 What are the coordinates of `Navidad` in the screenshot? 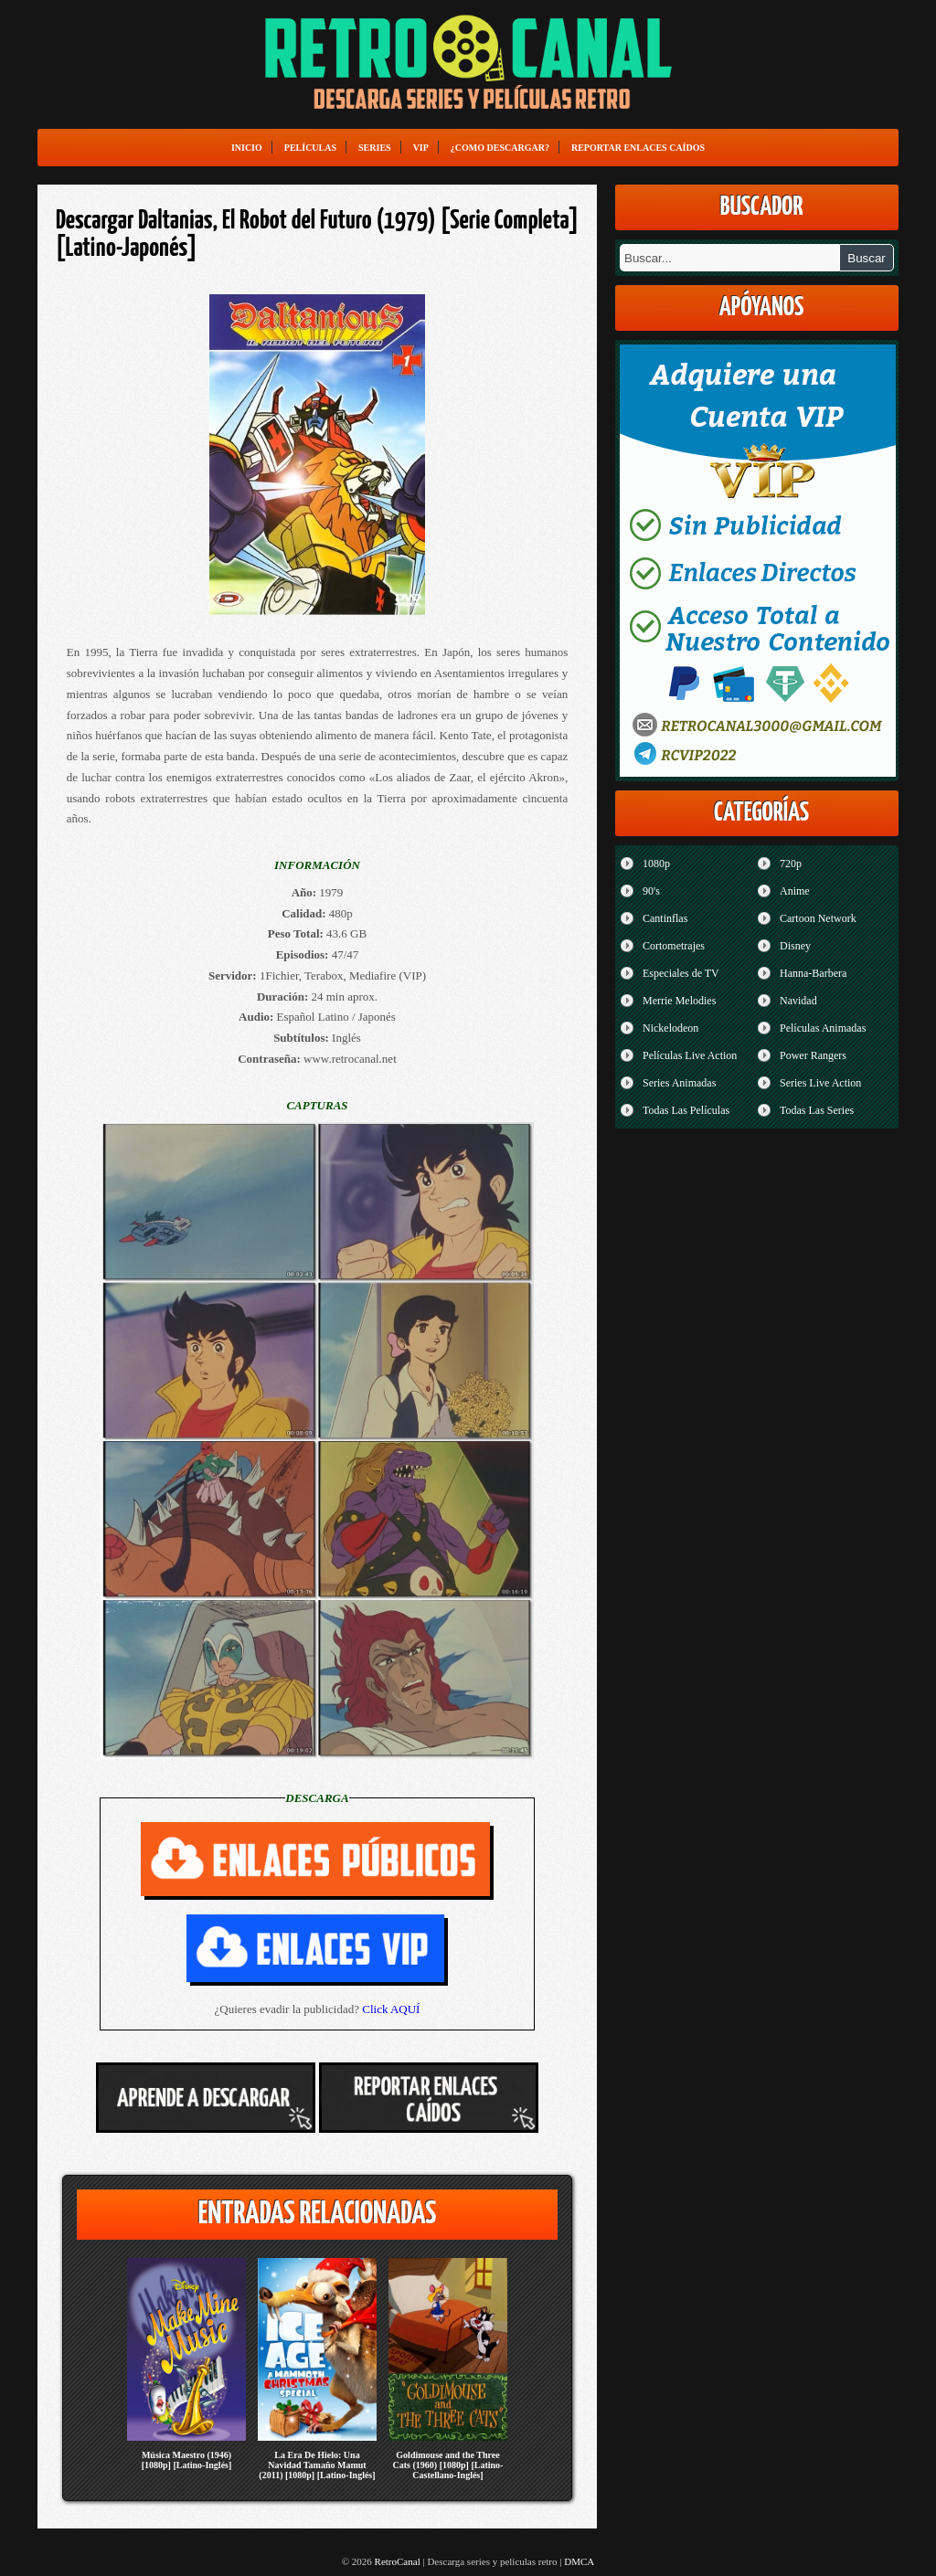 It's located at (798, 1000).